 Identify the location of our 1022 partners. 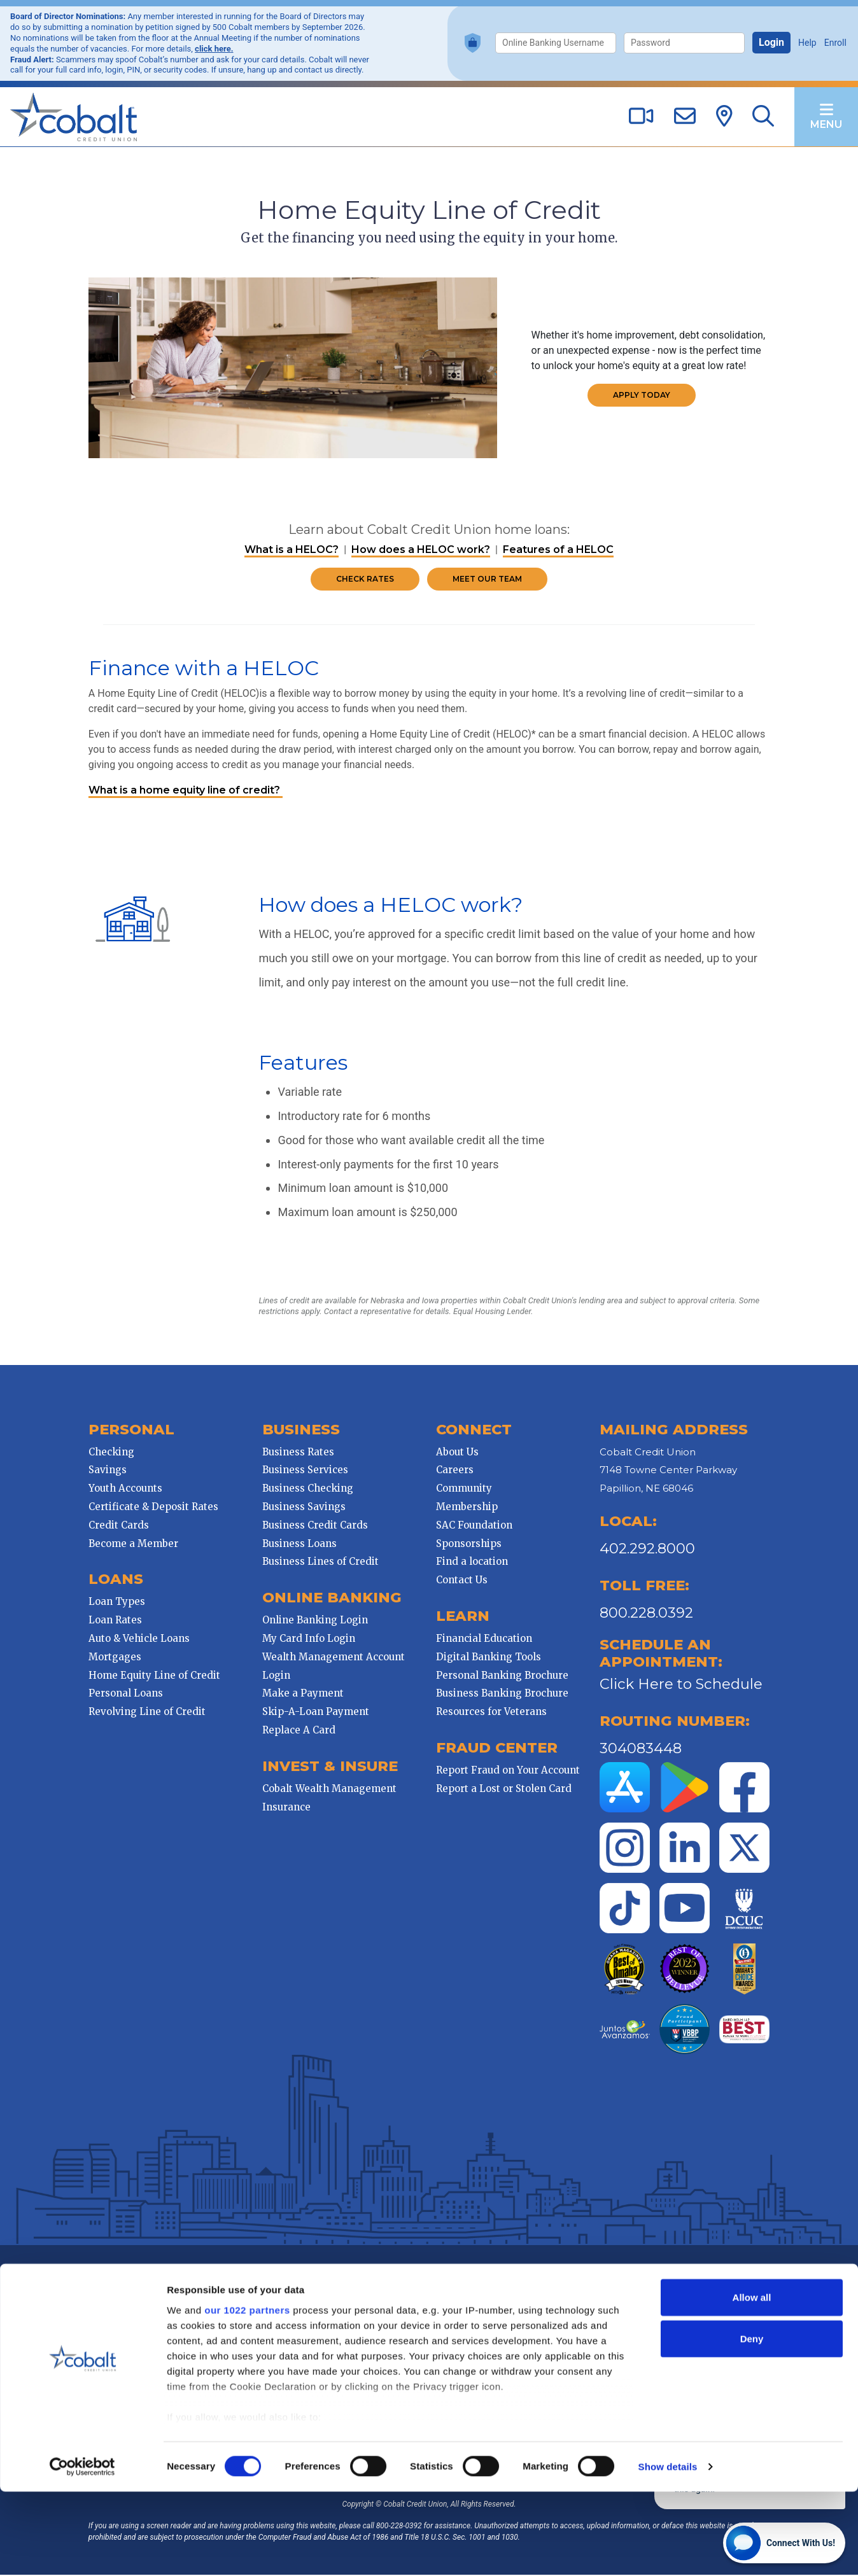
(247, 2394).